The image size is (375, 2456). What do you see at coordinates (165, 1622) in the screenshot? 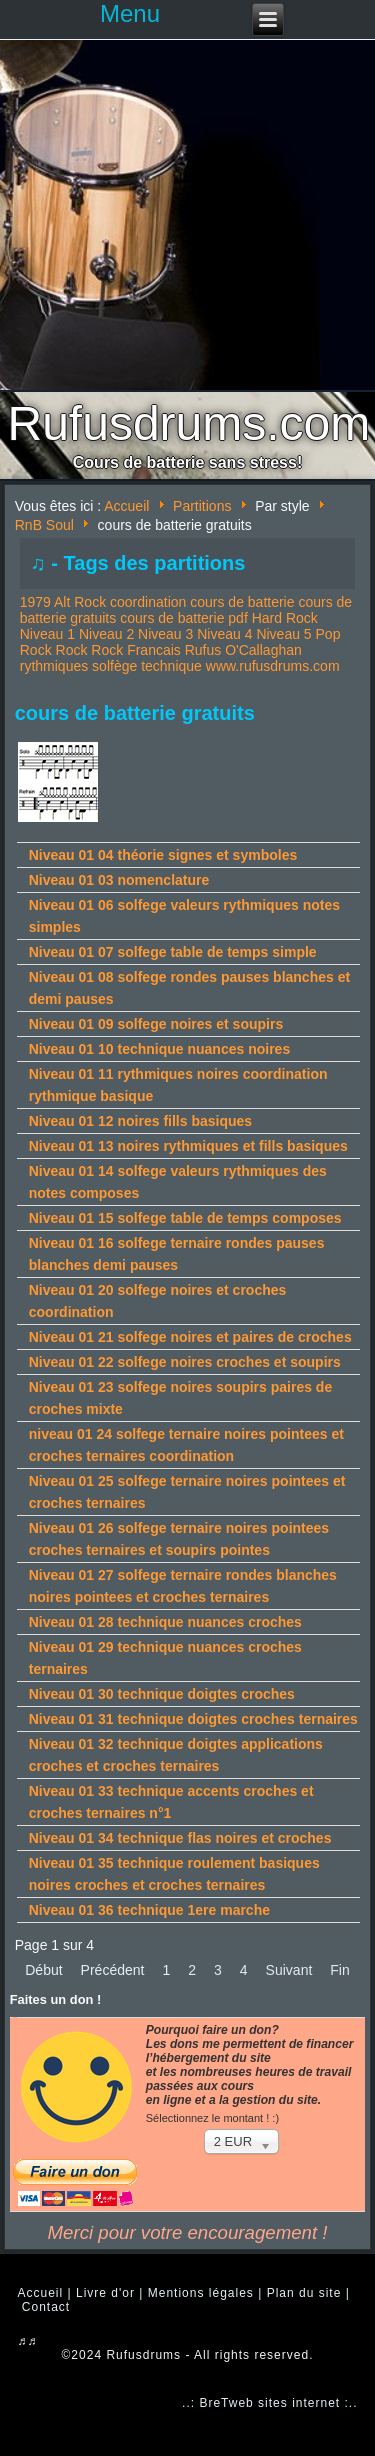
I see `Niveau 01 28 technique nuances croches` at bounding box center [165, 1622].